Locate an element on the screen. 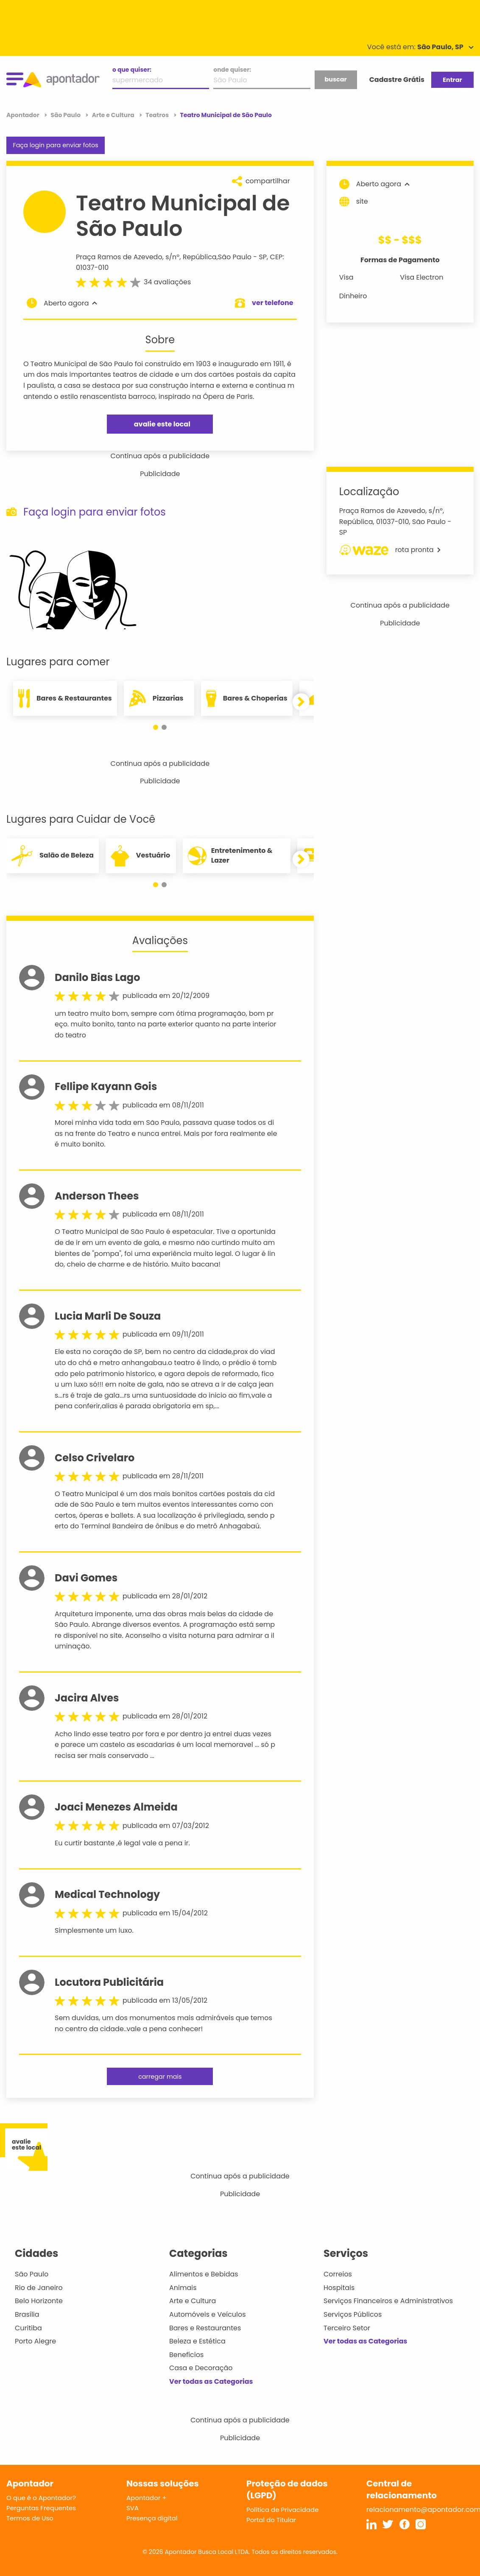  site is located at coordinates (353, 201).